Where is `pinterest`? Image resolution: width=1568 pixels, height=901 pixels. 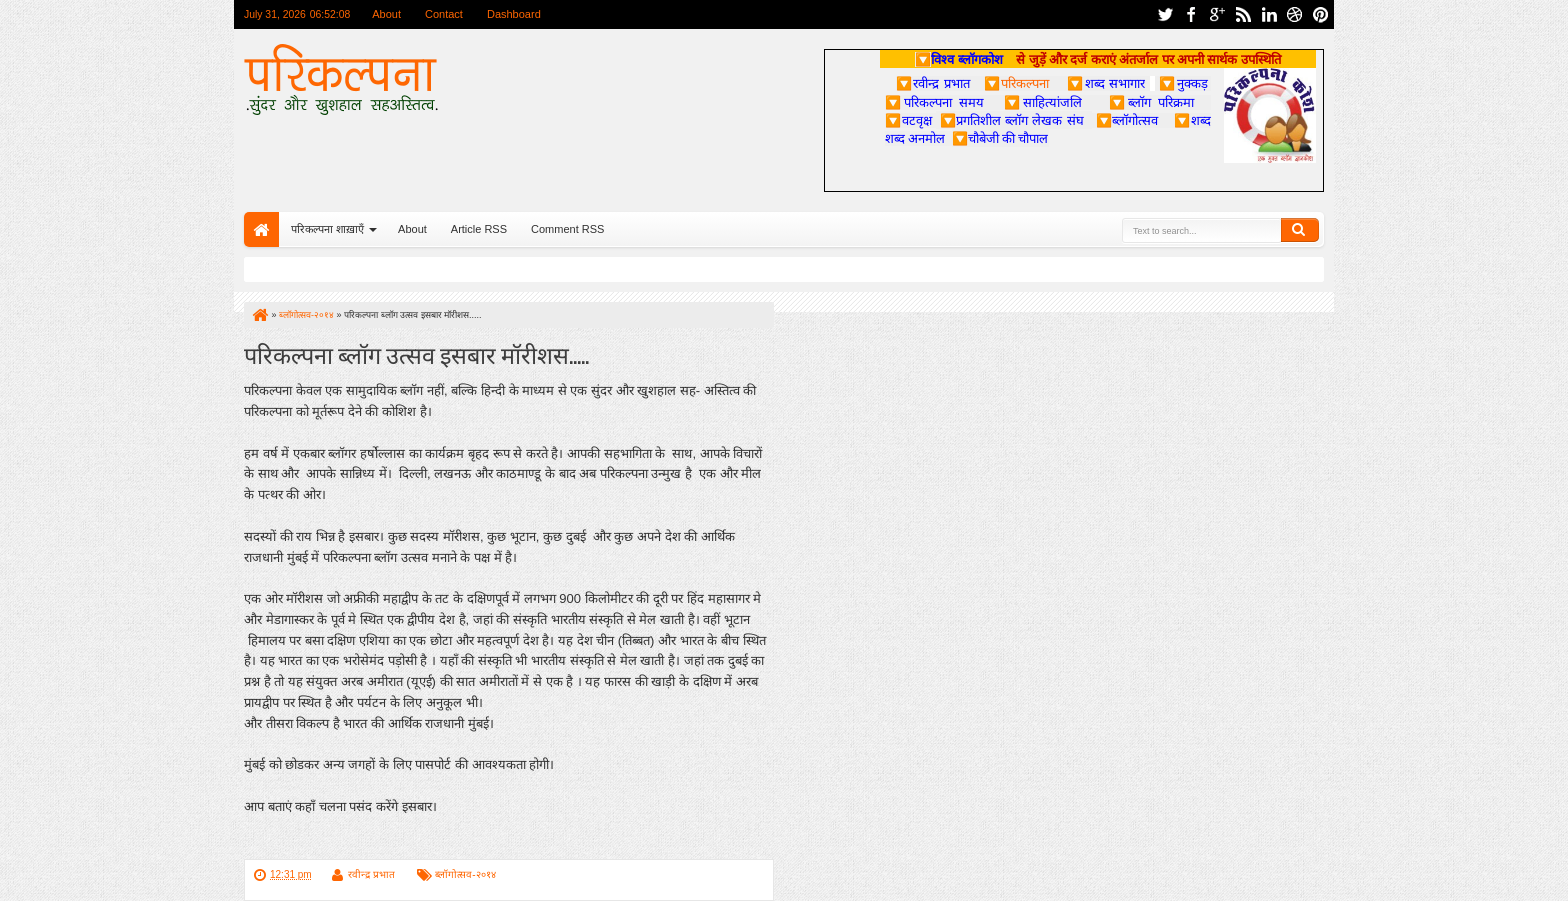
pinterest is located at coordinates (1321, 14).